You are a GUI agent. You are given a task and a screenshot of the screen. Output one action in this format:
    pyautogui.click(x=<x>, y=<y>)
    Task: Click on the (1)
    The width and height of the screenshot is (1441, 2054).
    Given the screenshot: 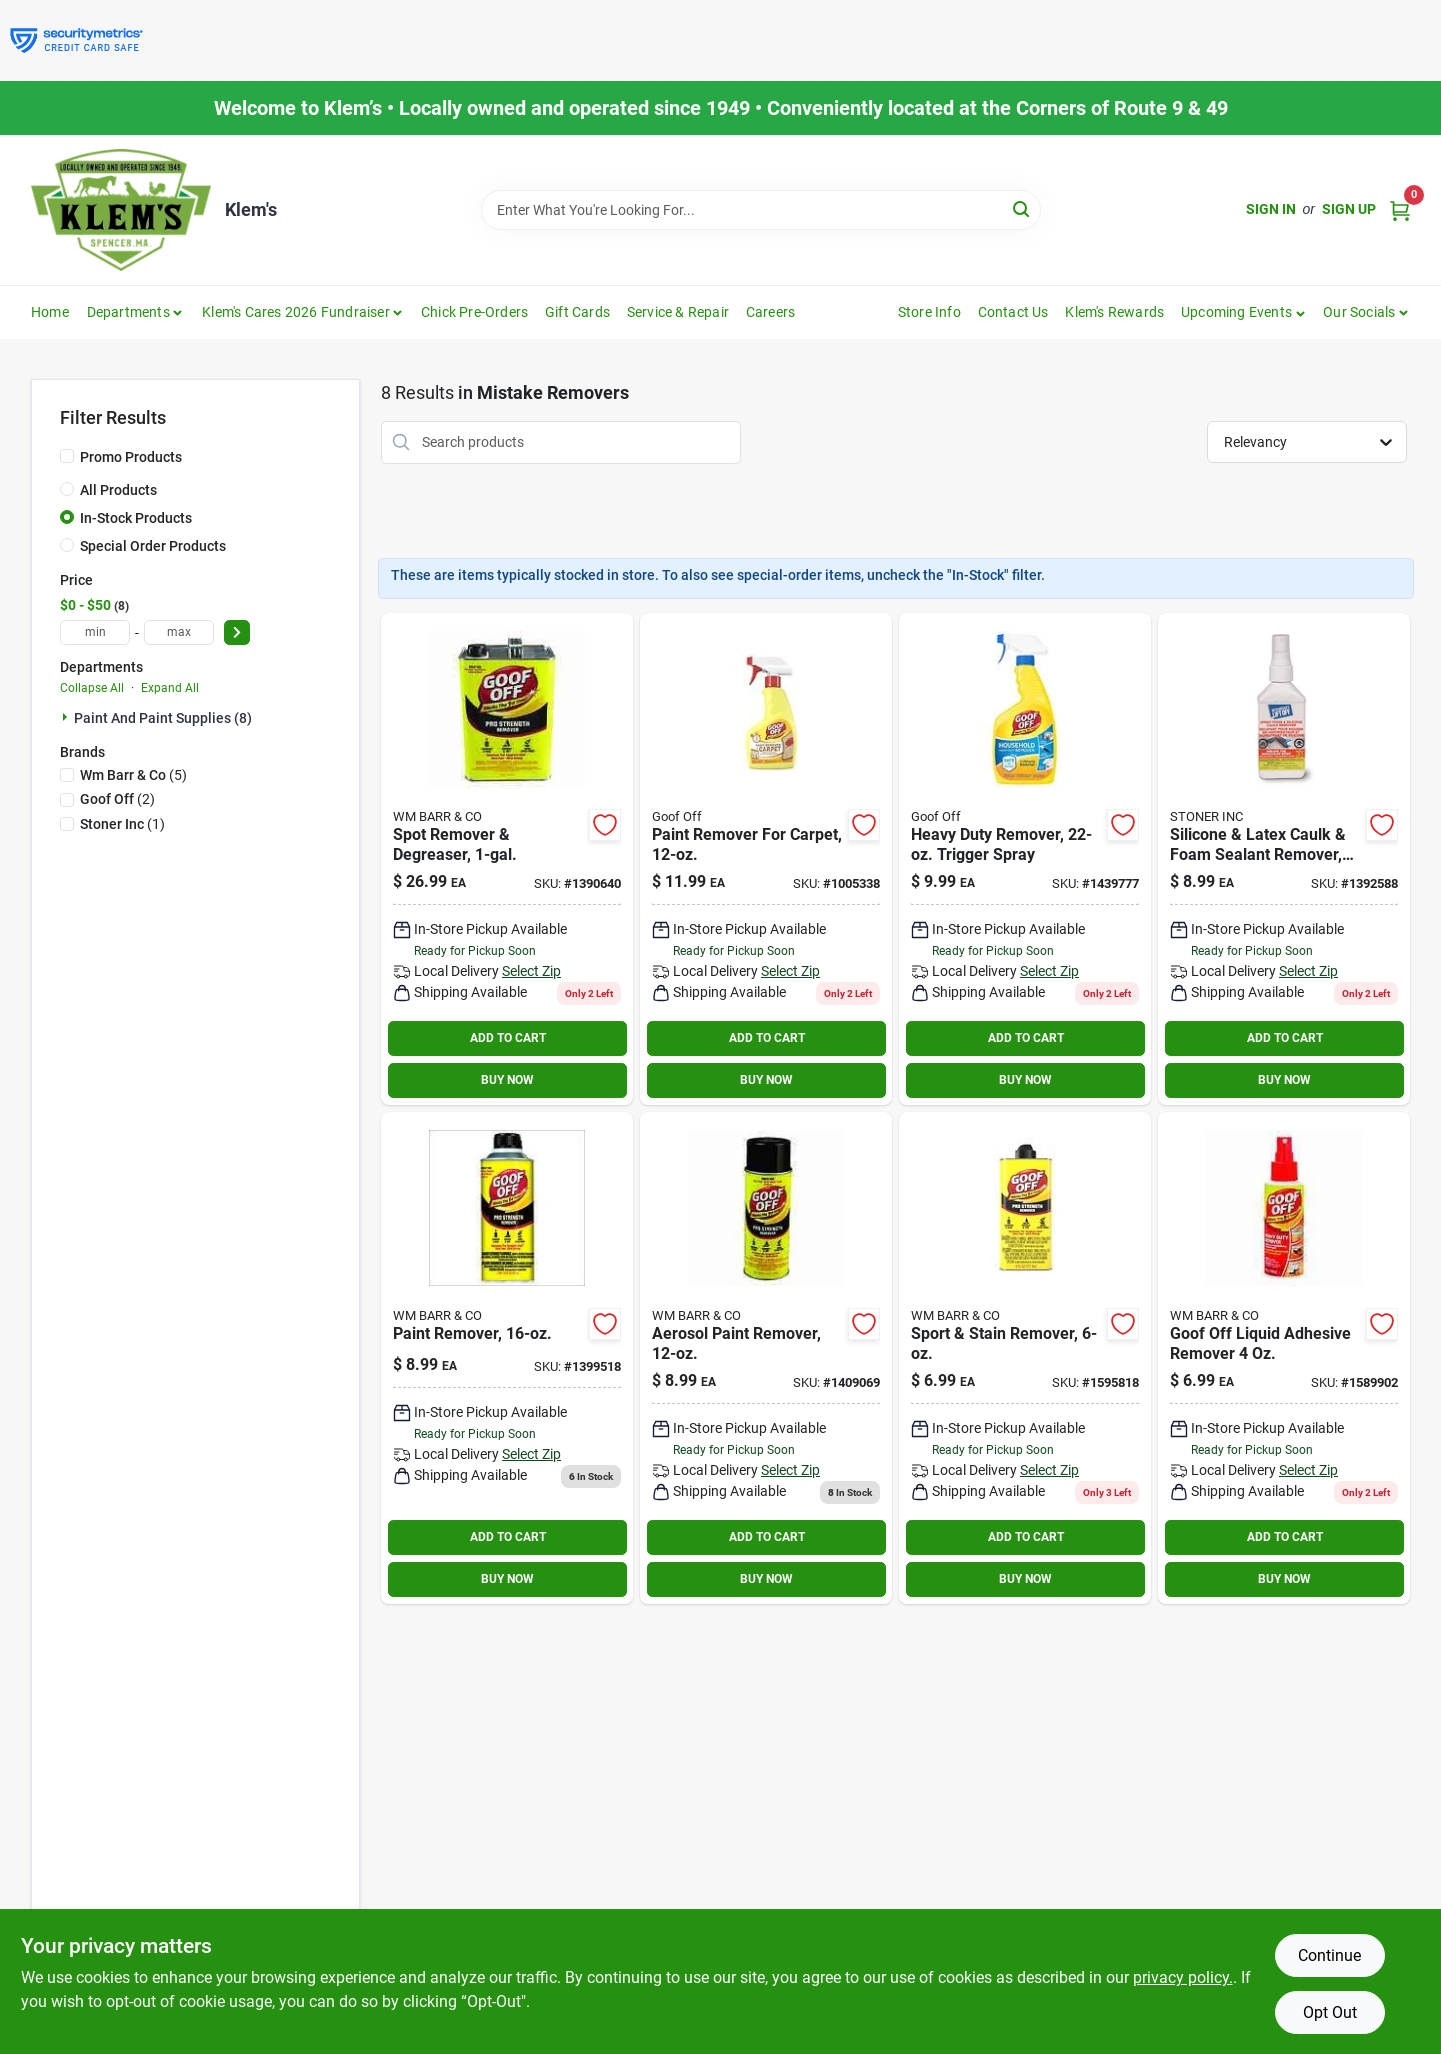 What is the action you would take?
    pyautogui.click(x=122, y=824)
    